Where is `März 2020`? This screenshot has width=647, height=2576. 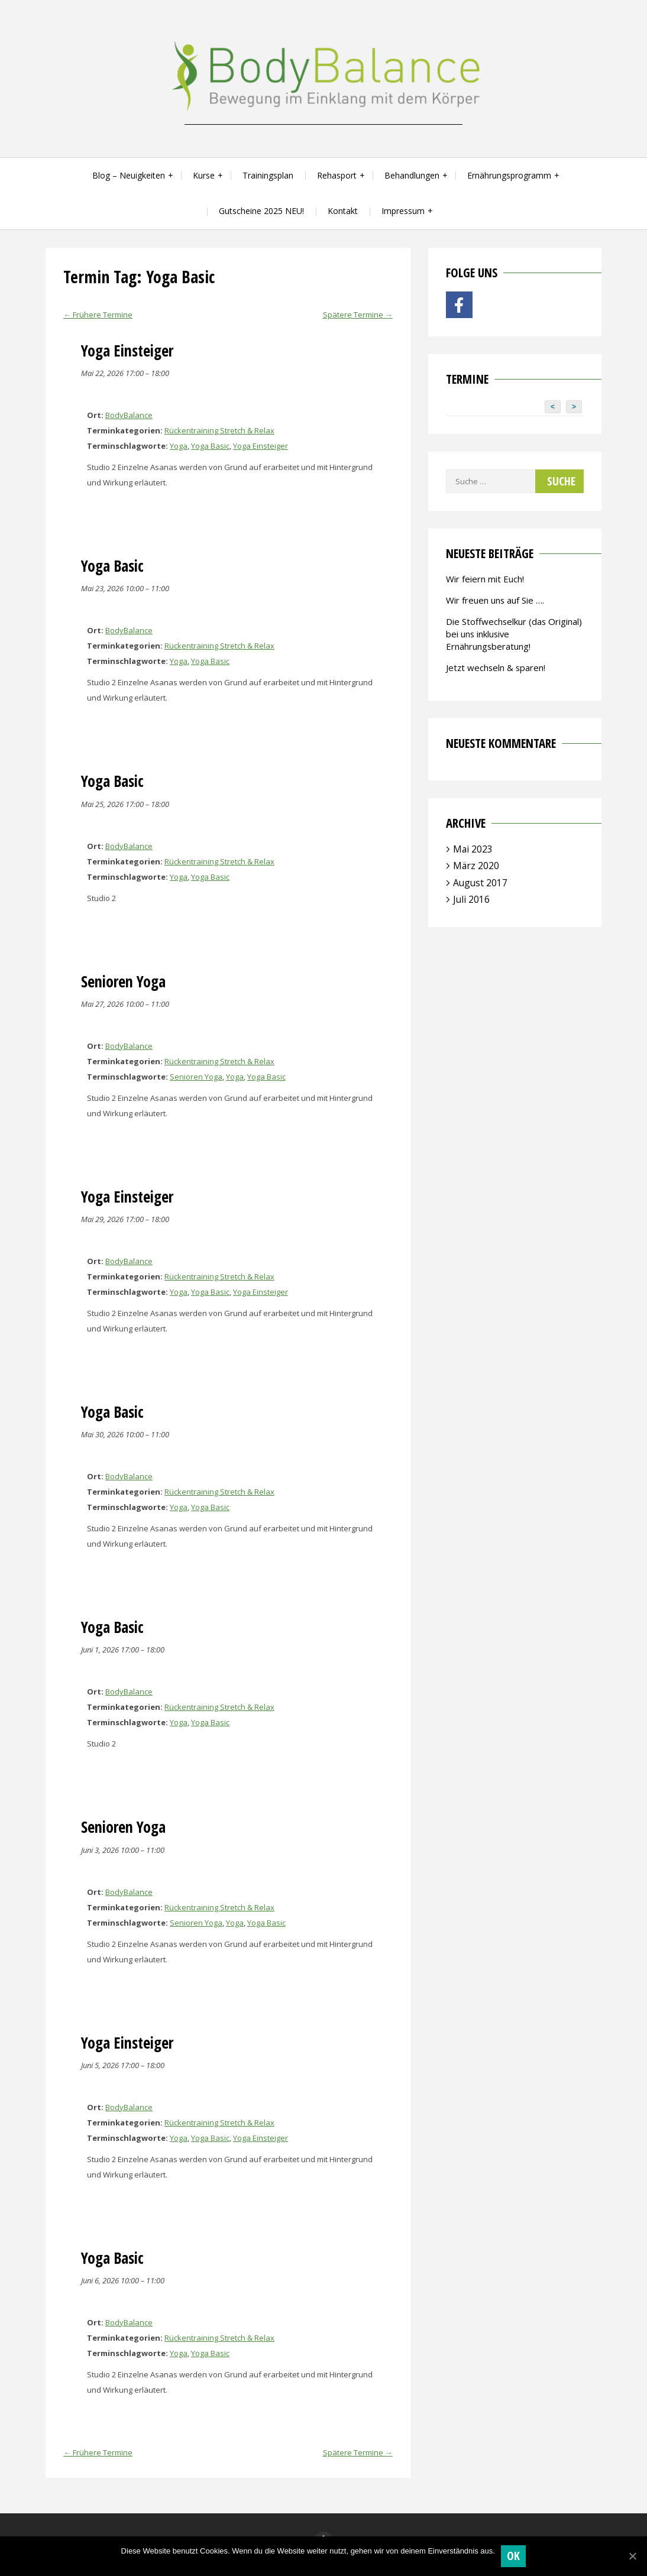 März 2020 is located at coordinates (476, 865).